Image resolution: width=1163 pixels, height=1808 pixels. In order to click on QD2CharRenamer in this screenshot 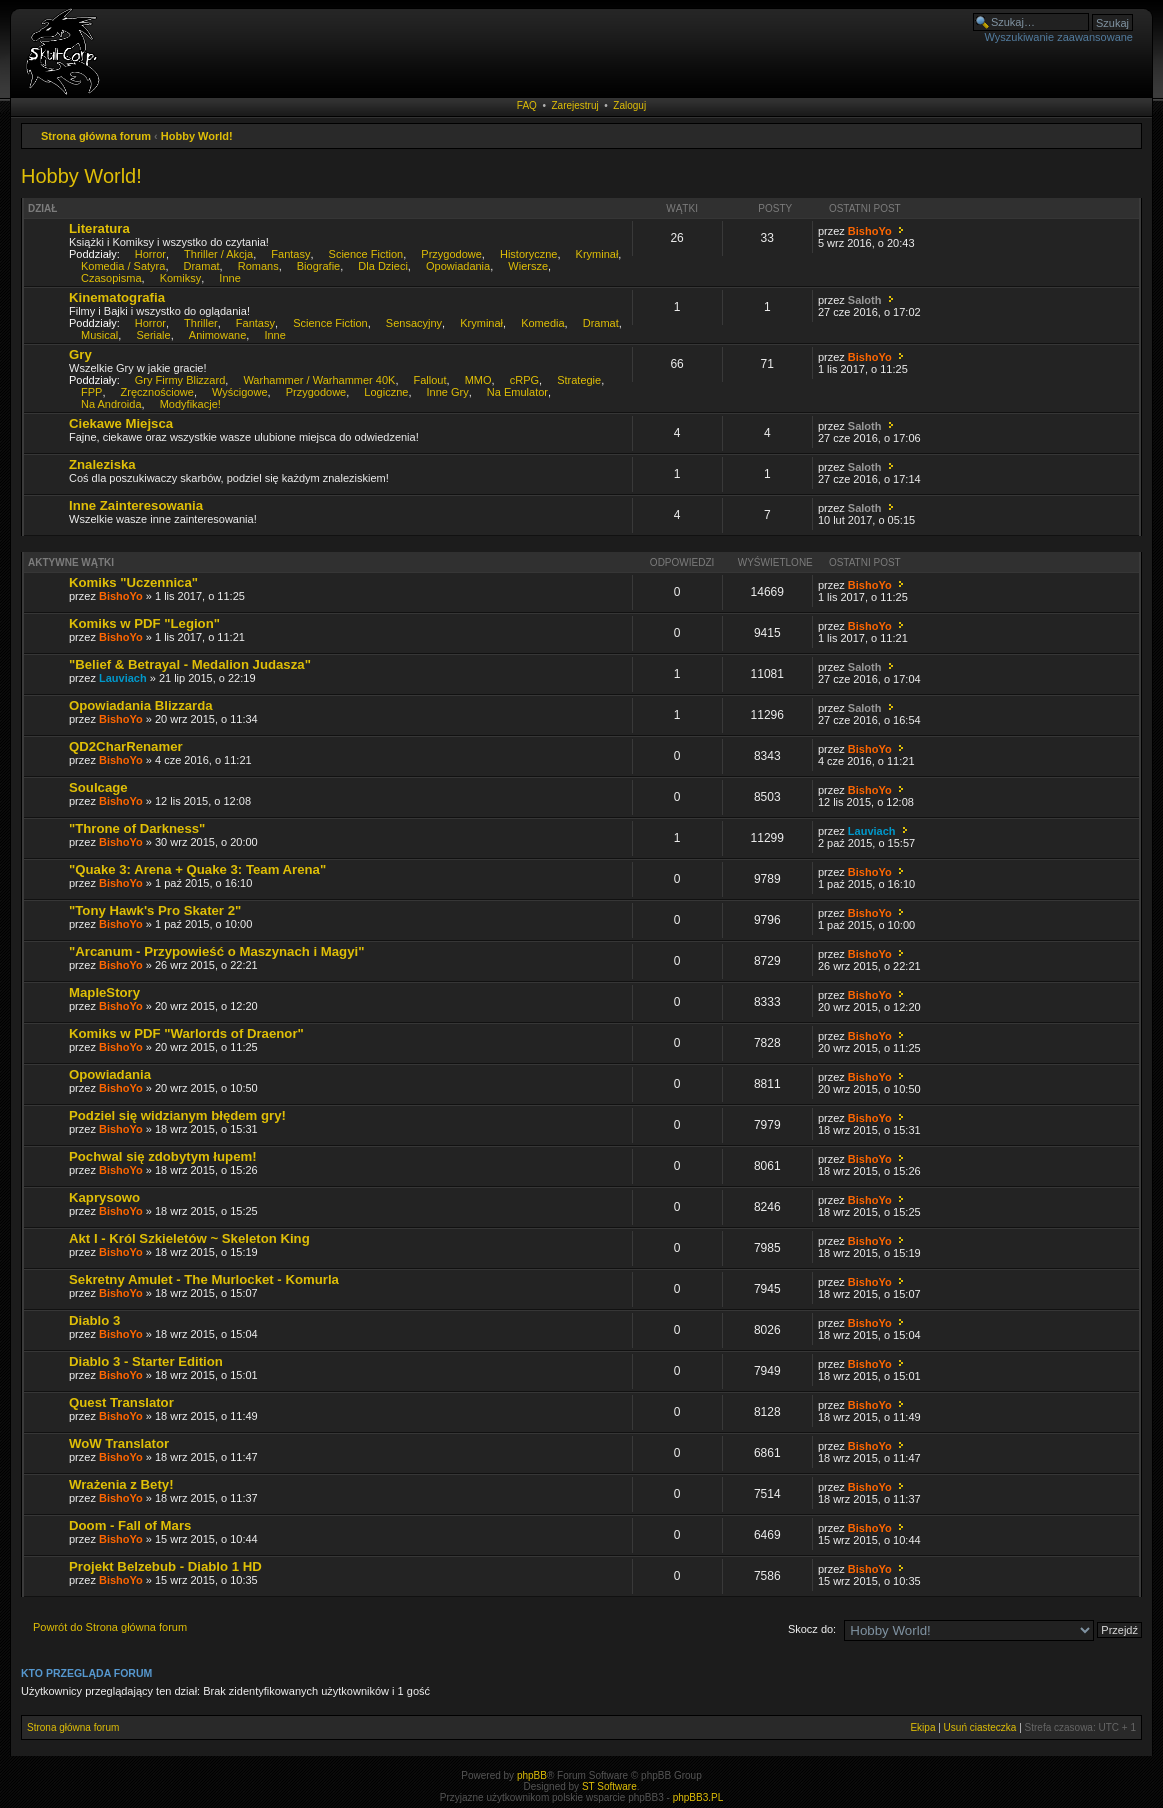, I will do `click(126, 746)`.